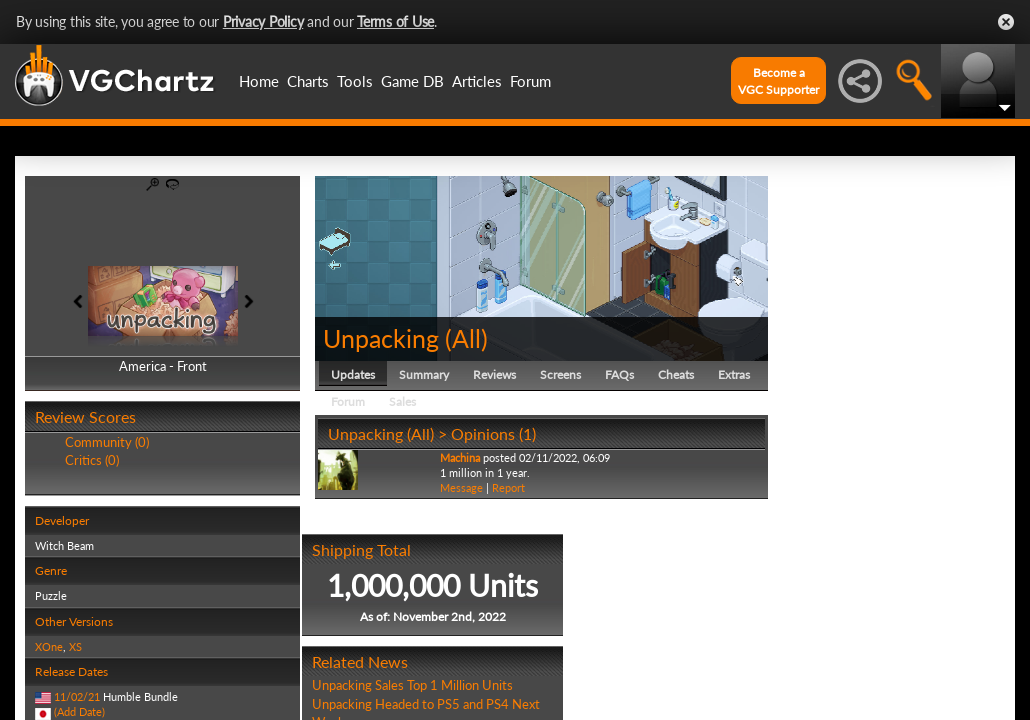 This screenshot has width=1030, height=720. Describe the element at coordinates (424, 374) in the screenshot. I see `Summary` at that location.